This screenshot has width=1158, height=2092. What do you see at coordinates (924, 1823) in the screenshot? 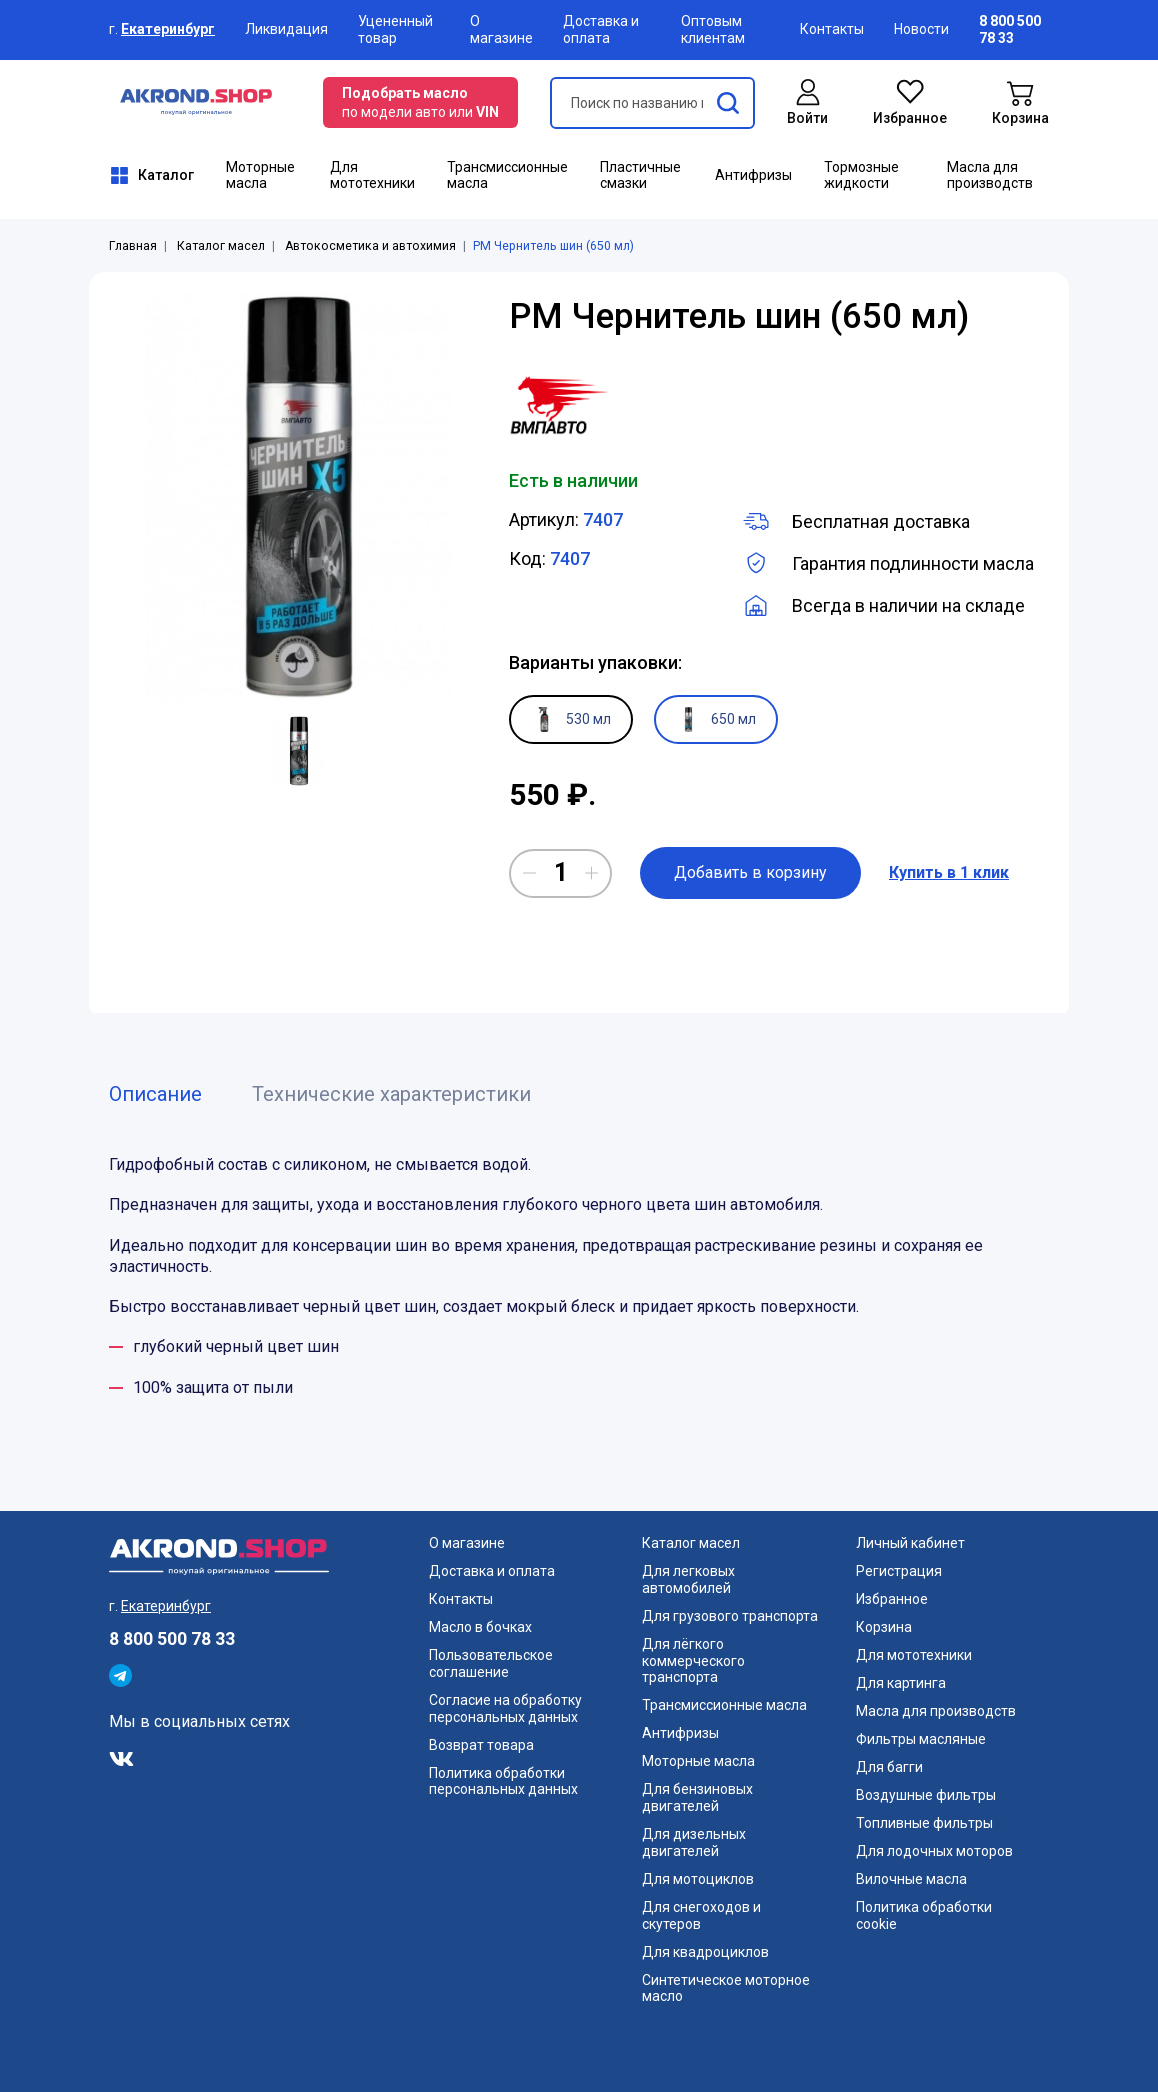
I see `Топливные фильтры` at bounding box center [924, 1823].